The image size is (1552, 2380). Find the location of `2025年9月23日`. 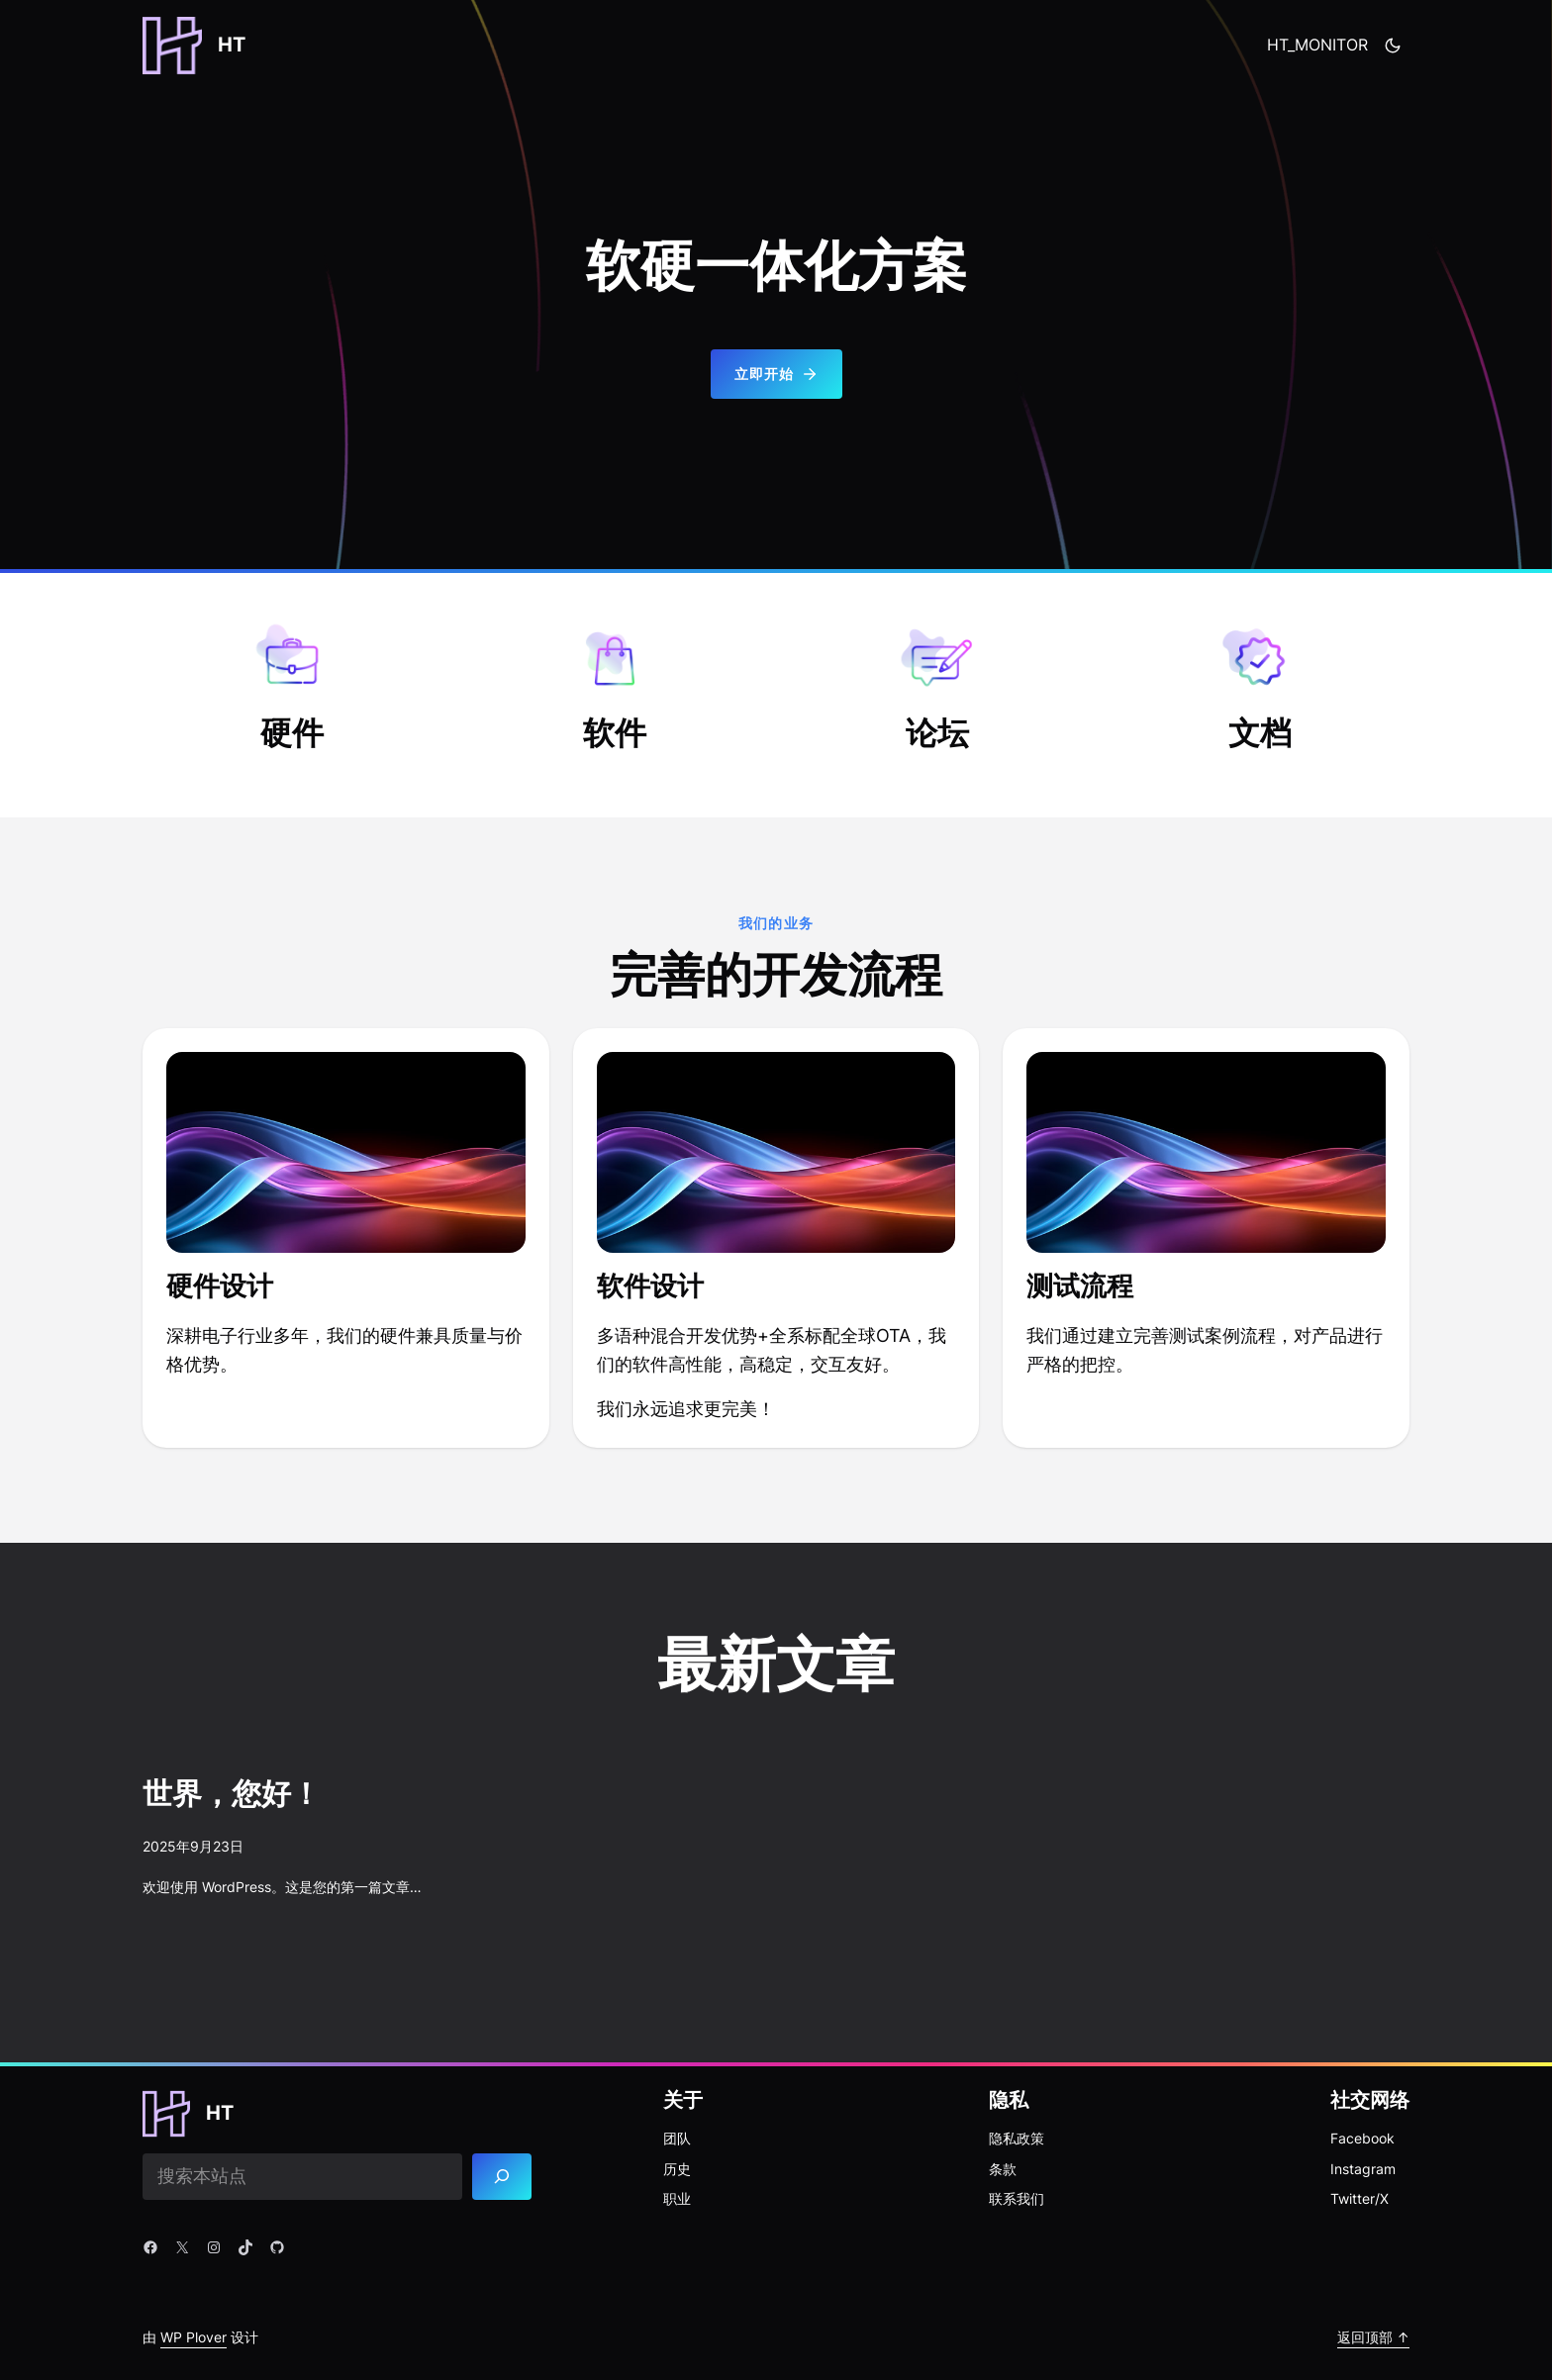

2025年9月23日 is located at coordinates (193, 1846).